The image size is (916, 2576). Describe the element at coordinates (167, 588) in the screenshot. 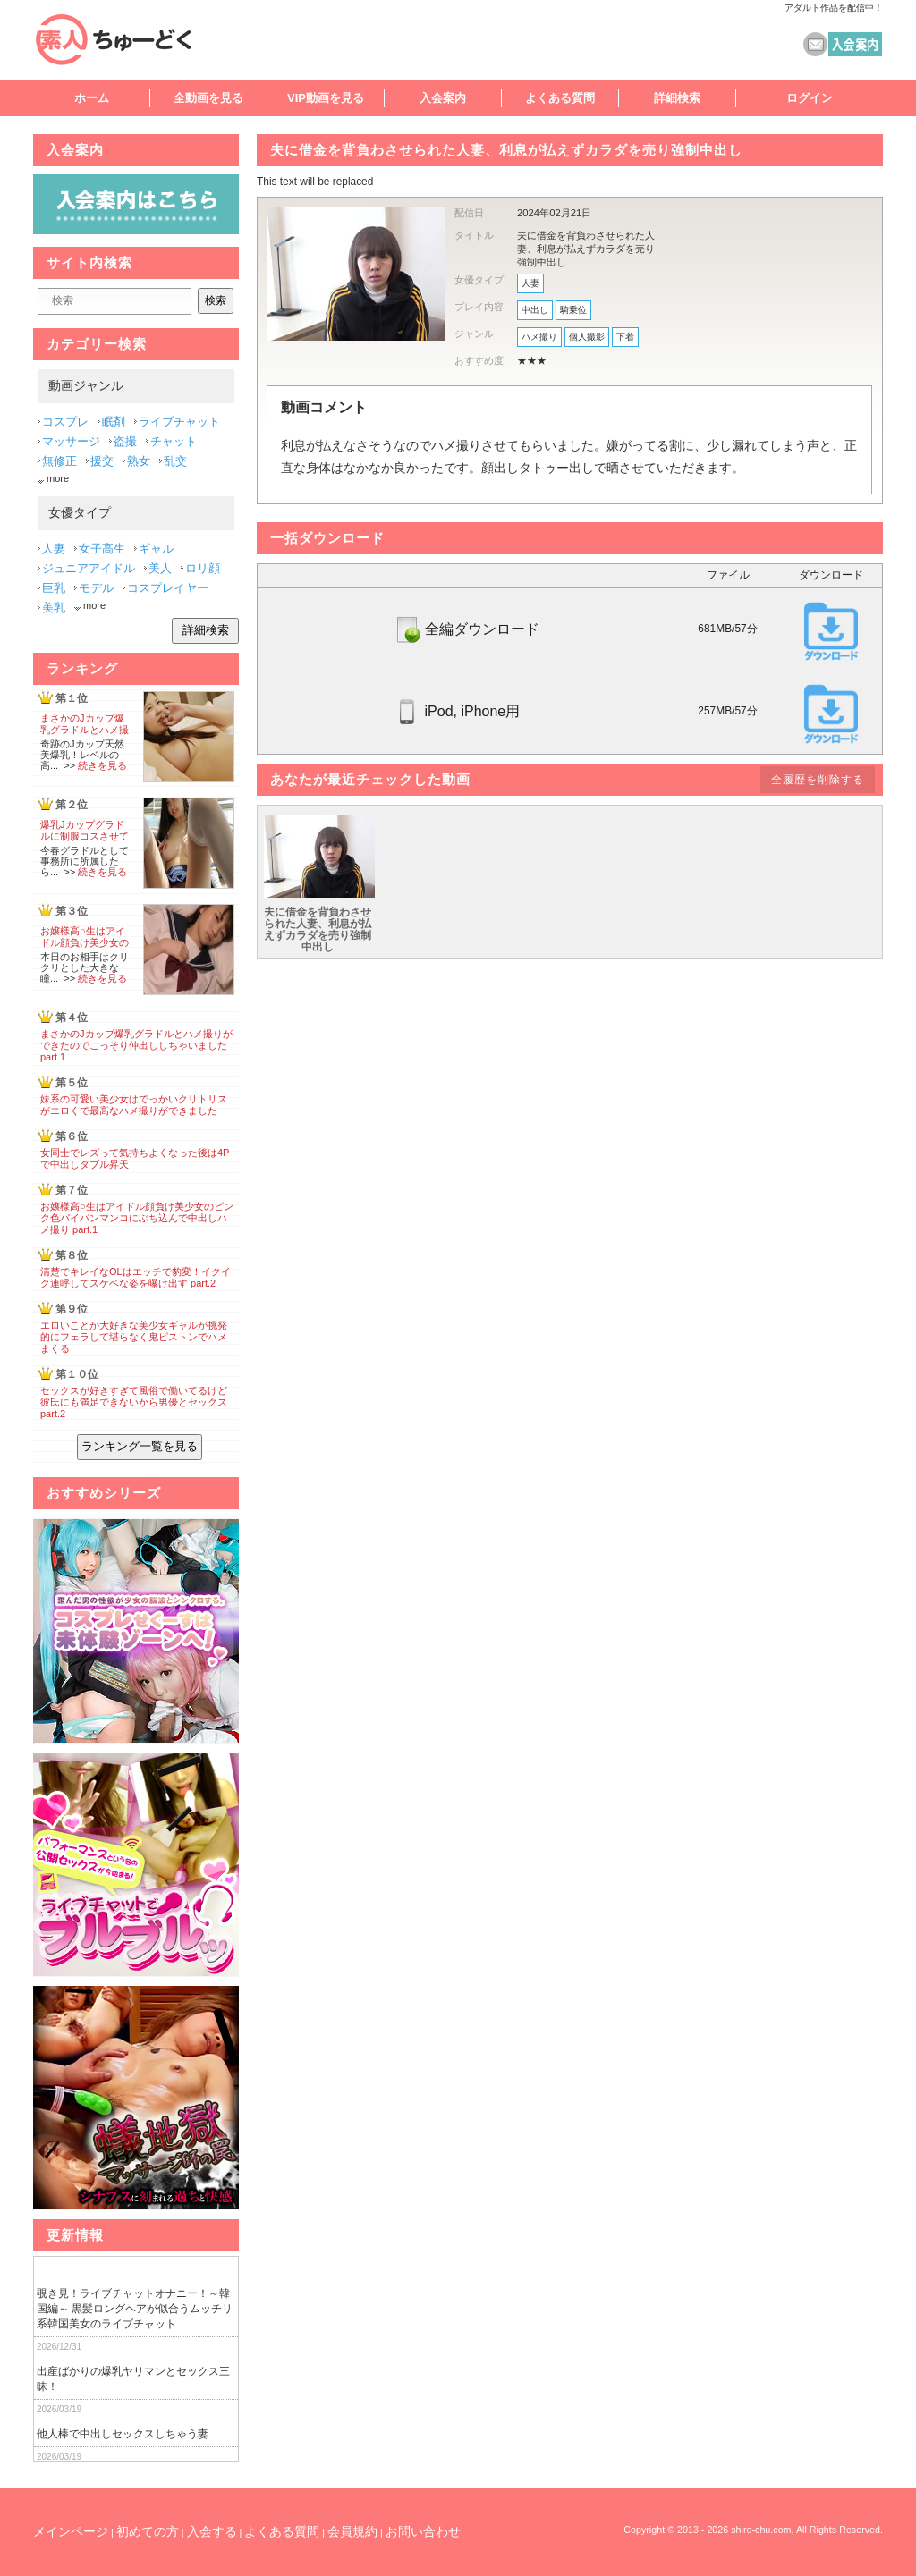

I see `コスプレイヤー` at that location.